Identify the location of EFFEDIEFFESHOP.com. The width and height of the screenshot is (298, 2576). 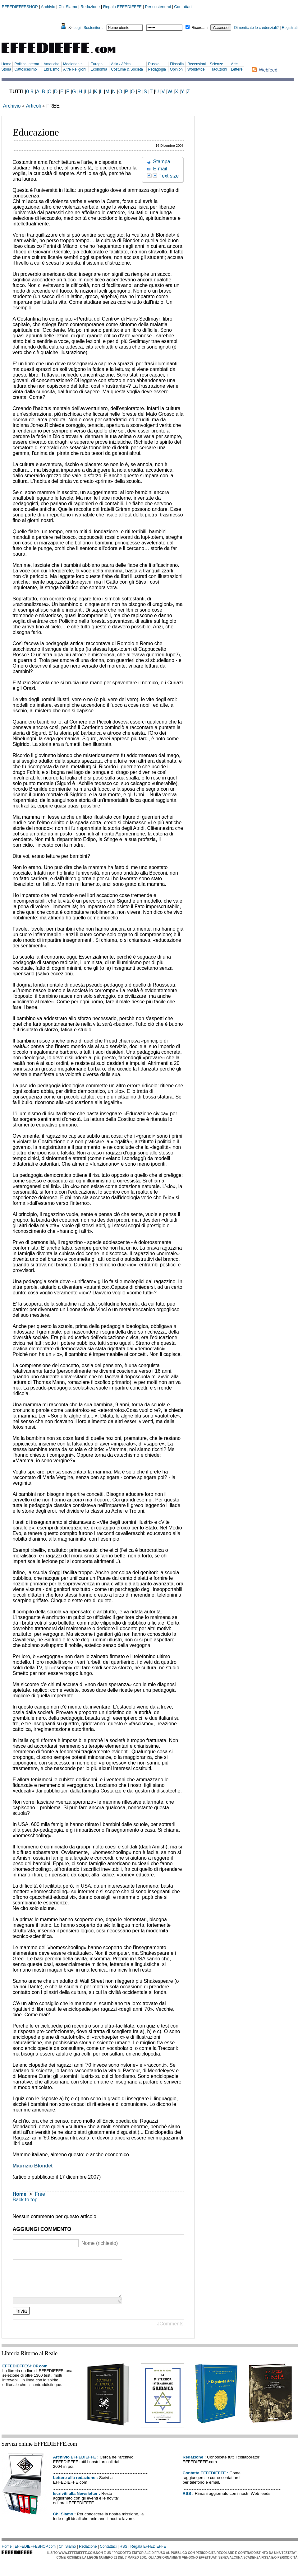
(25, 2373).